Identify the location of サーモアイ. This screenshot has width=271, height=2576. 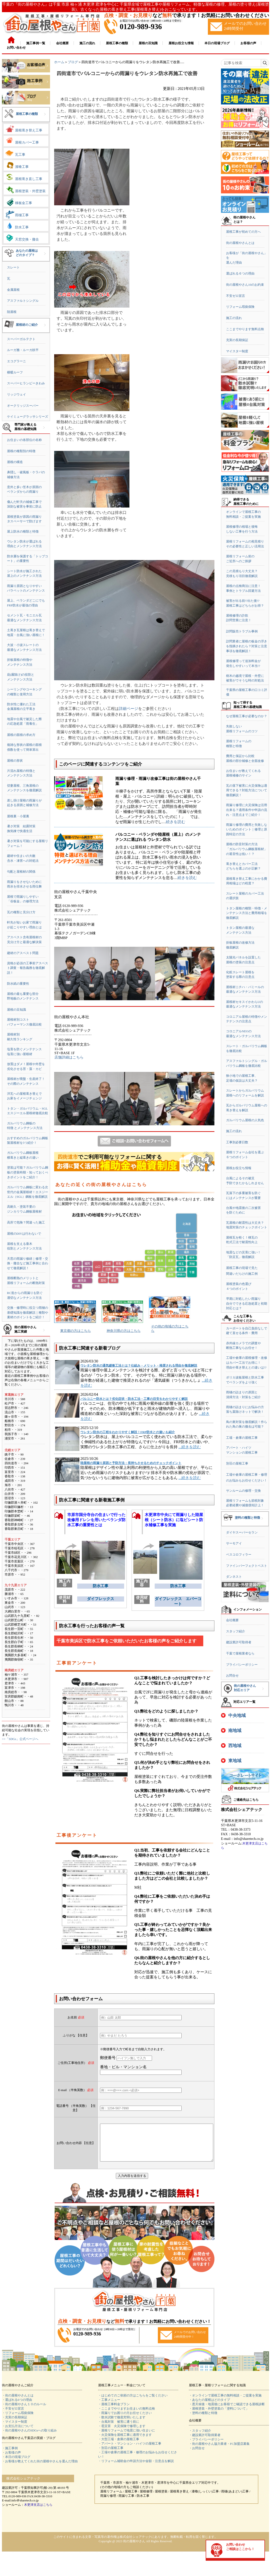
(234, 1543).